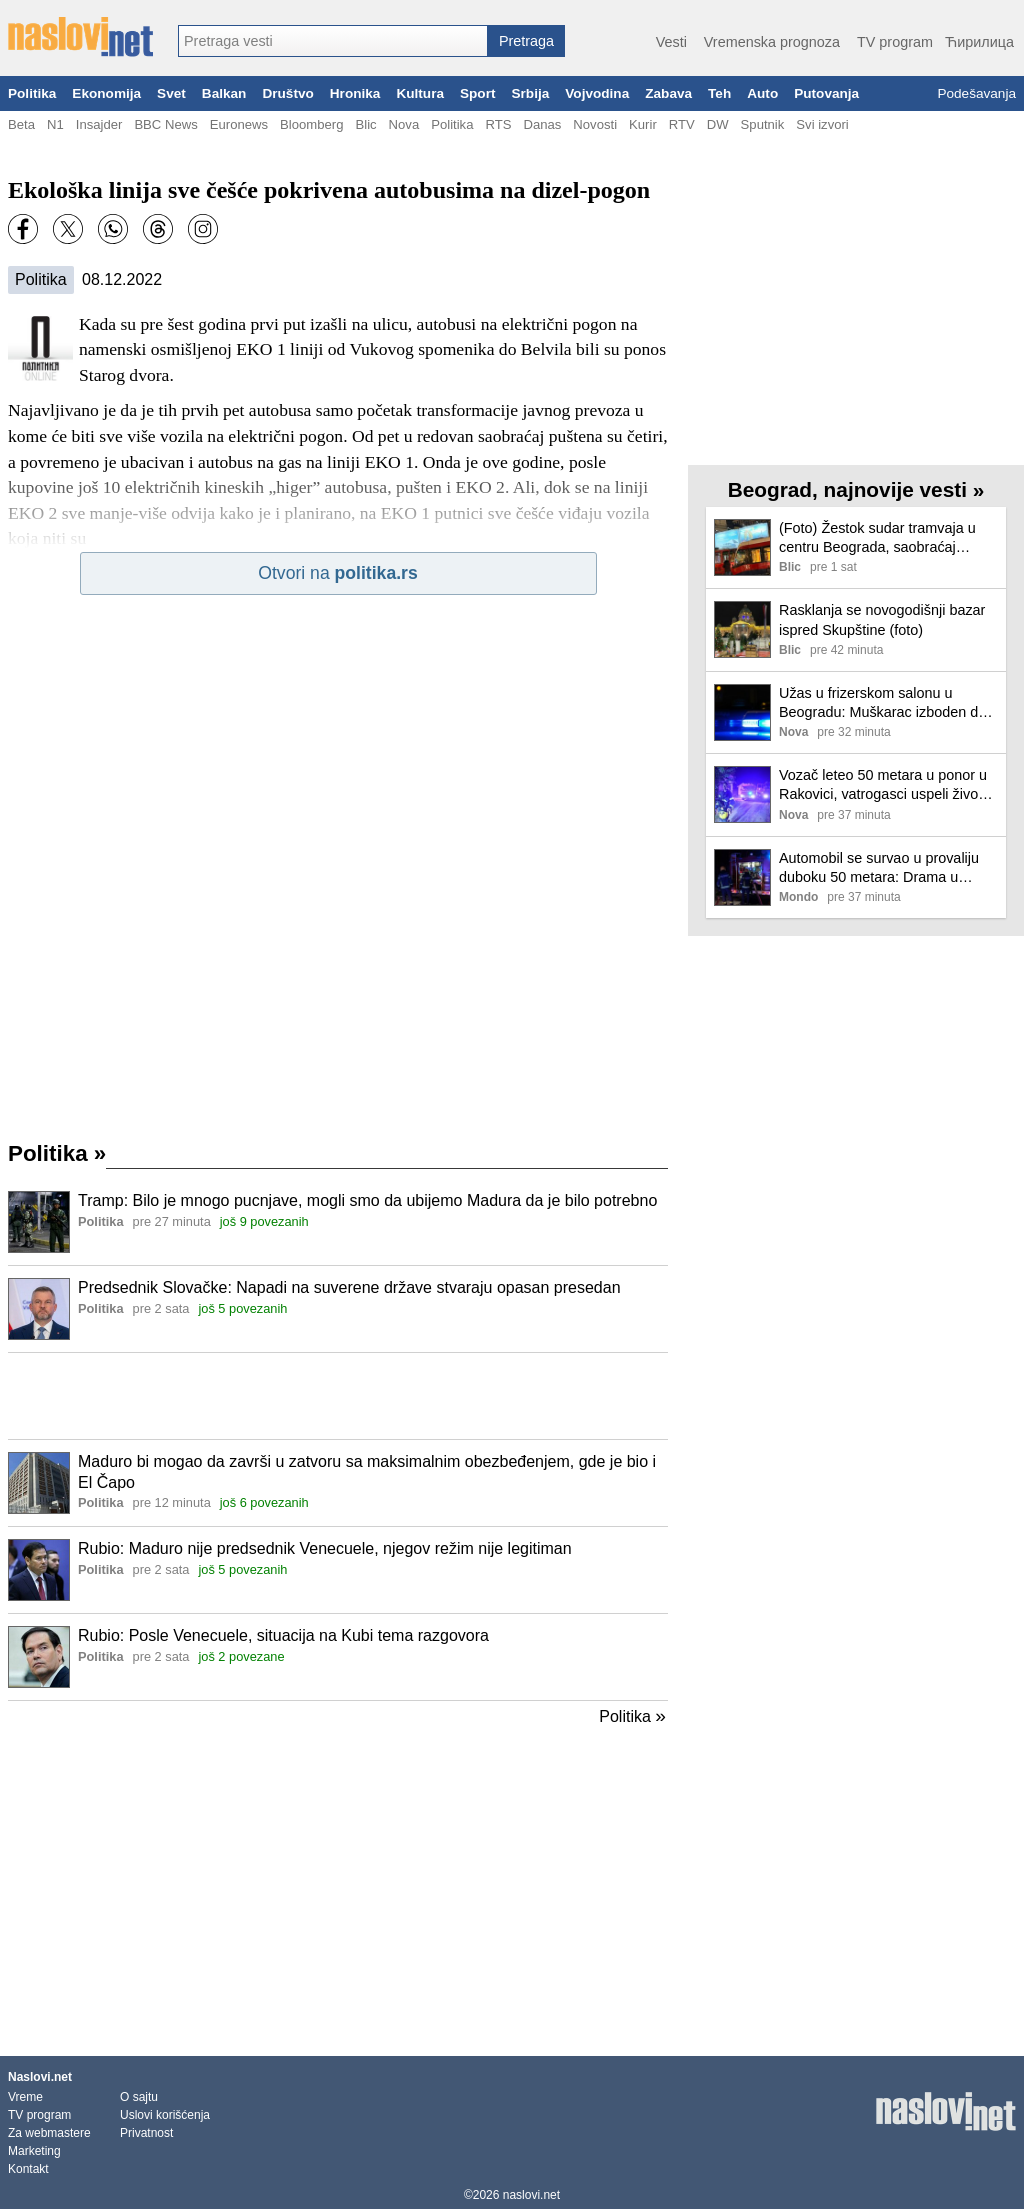  What do you see at coordinates (325, 1548) in the screenshot?
I see `Rubio: Maduro nije predsednik Venecuele, njegov režim nije legitiman` at bounding box center [325, 1548].